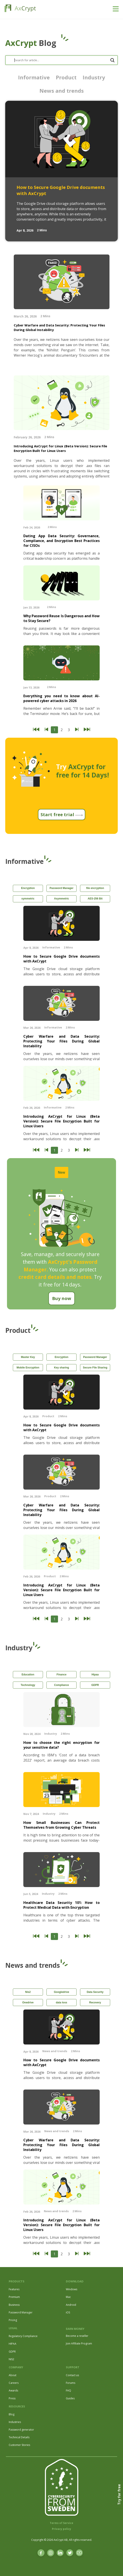 The height and width of the screenshot is (2576, 123). I want to click on Hipaa, so click(95, 1674).